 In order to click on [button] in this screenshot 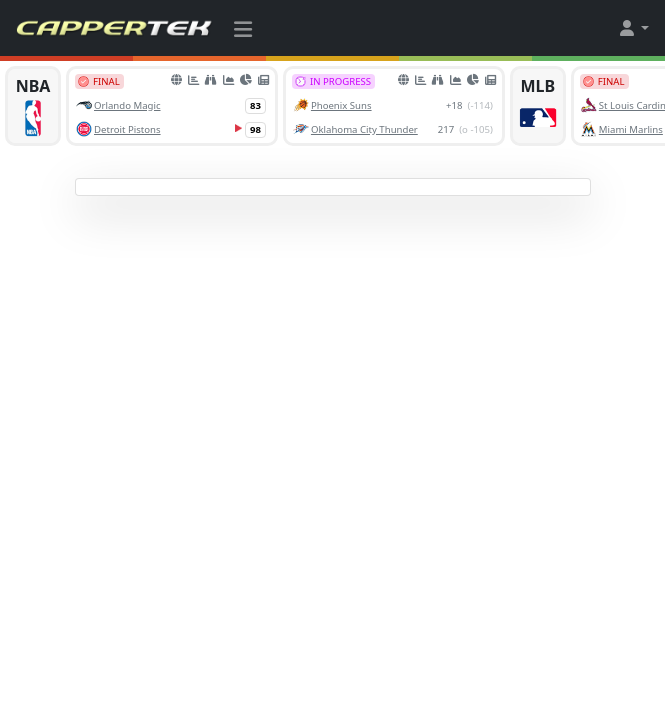, I will do `click(633, 28)`.